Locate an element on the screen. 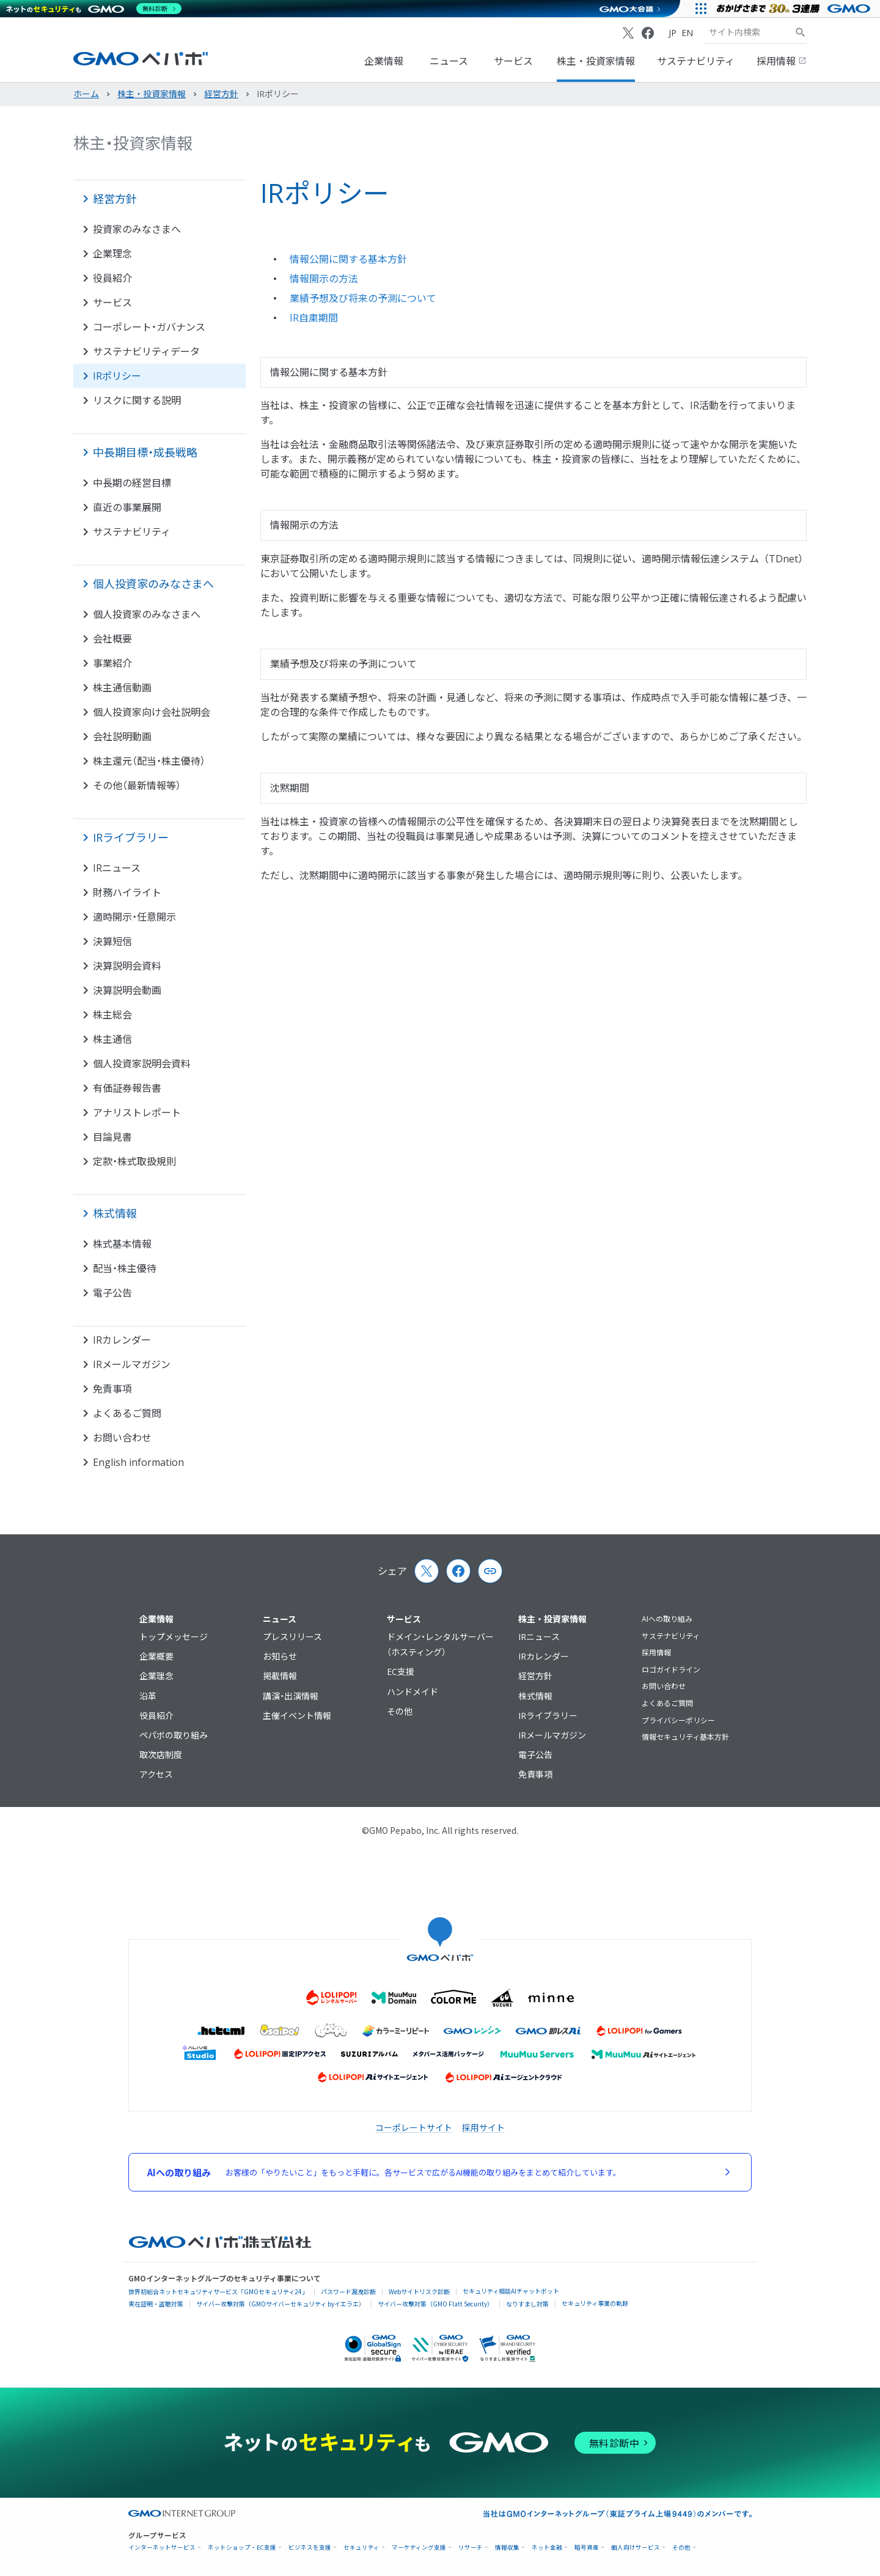  アクセス is located at coordinates (156, 1774).